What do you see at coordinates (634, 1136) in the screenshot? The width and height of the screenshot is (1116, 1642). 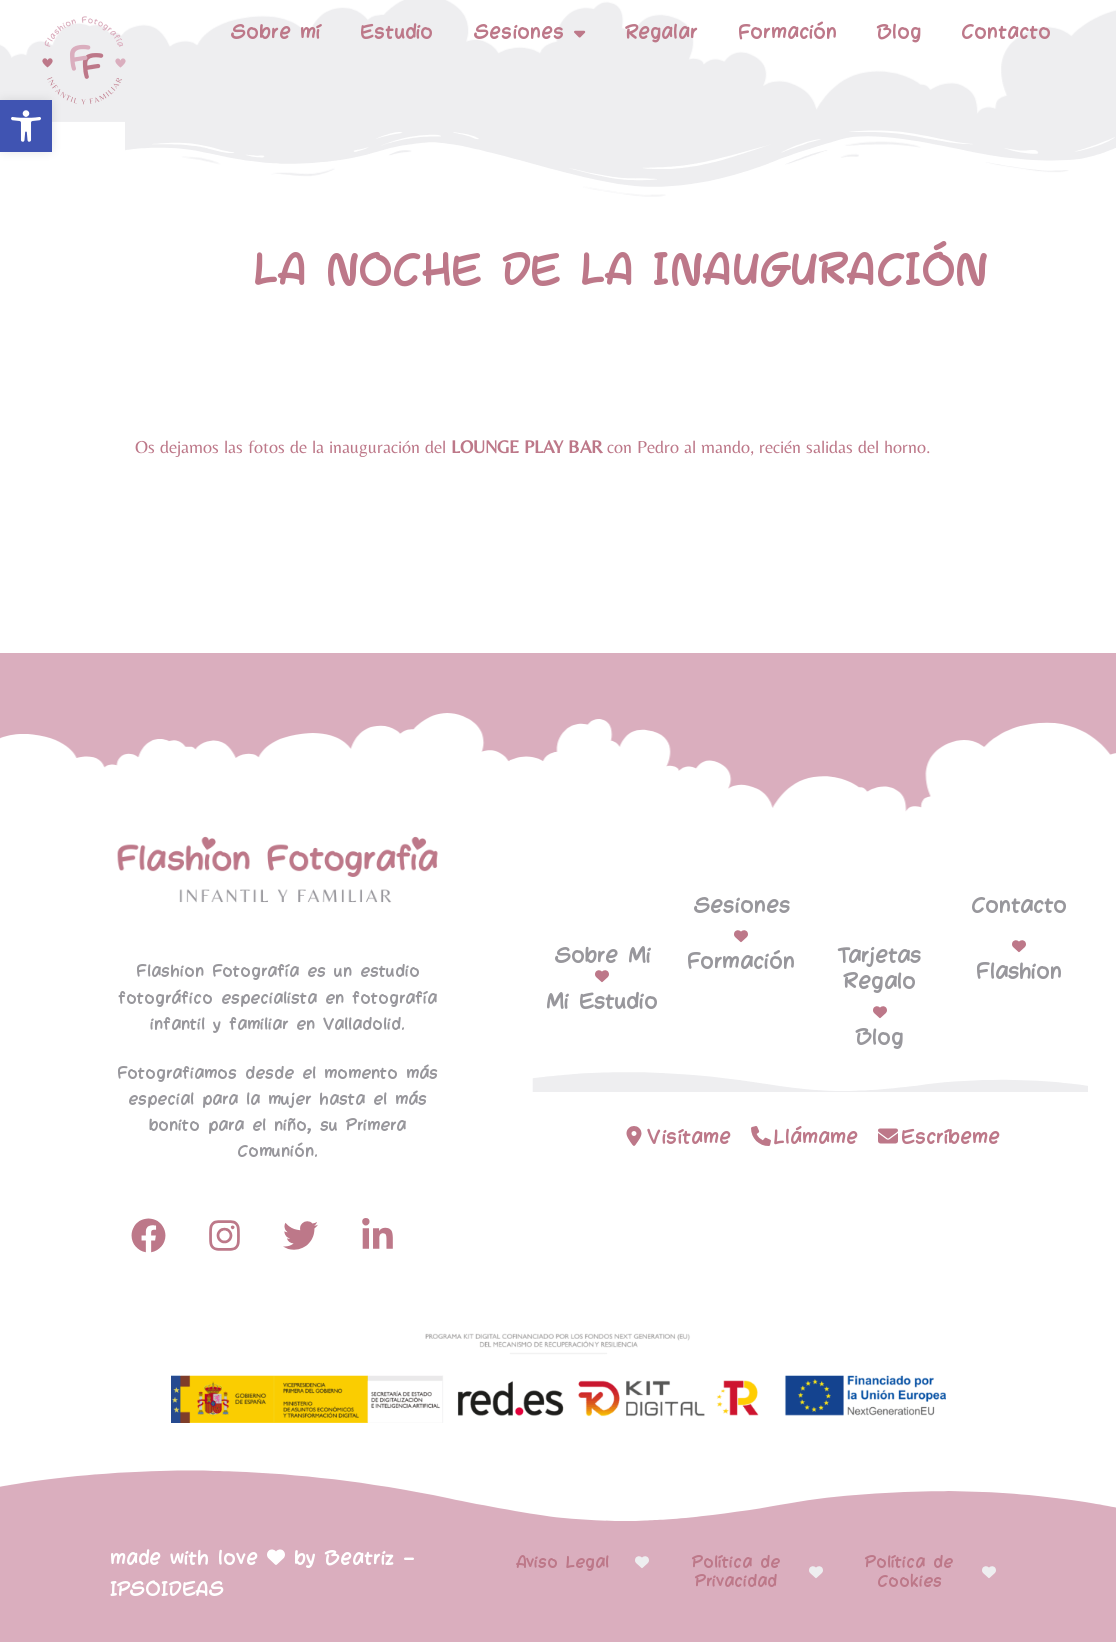 I see `[Visítame]` at bounding box center [634, 1136].